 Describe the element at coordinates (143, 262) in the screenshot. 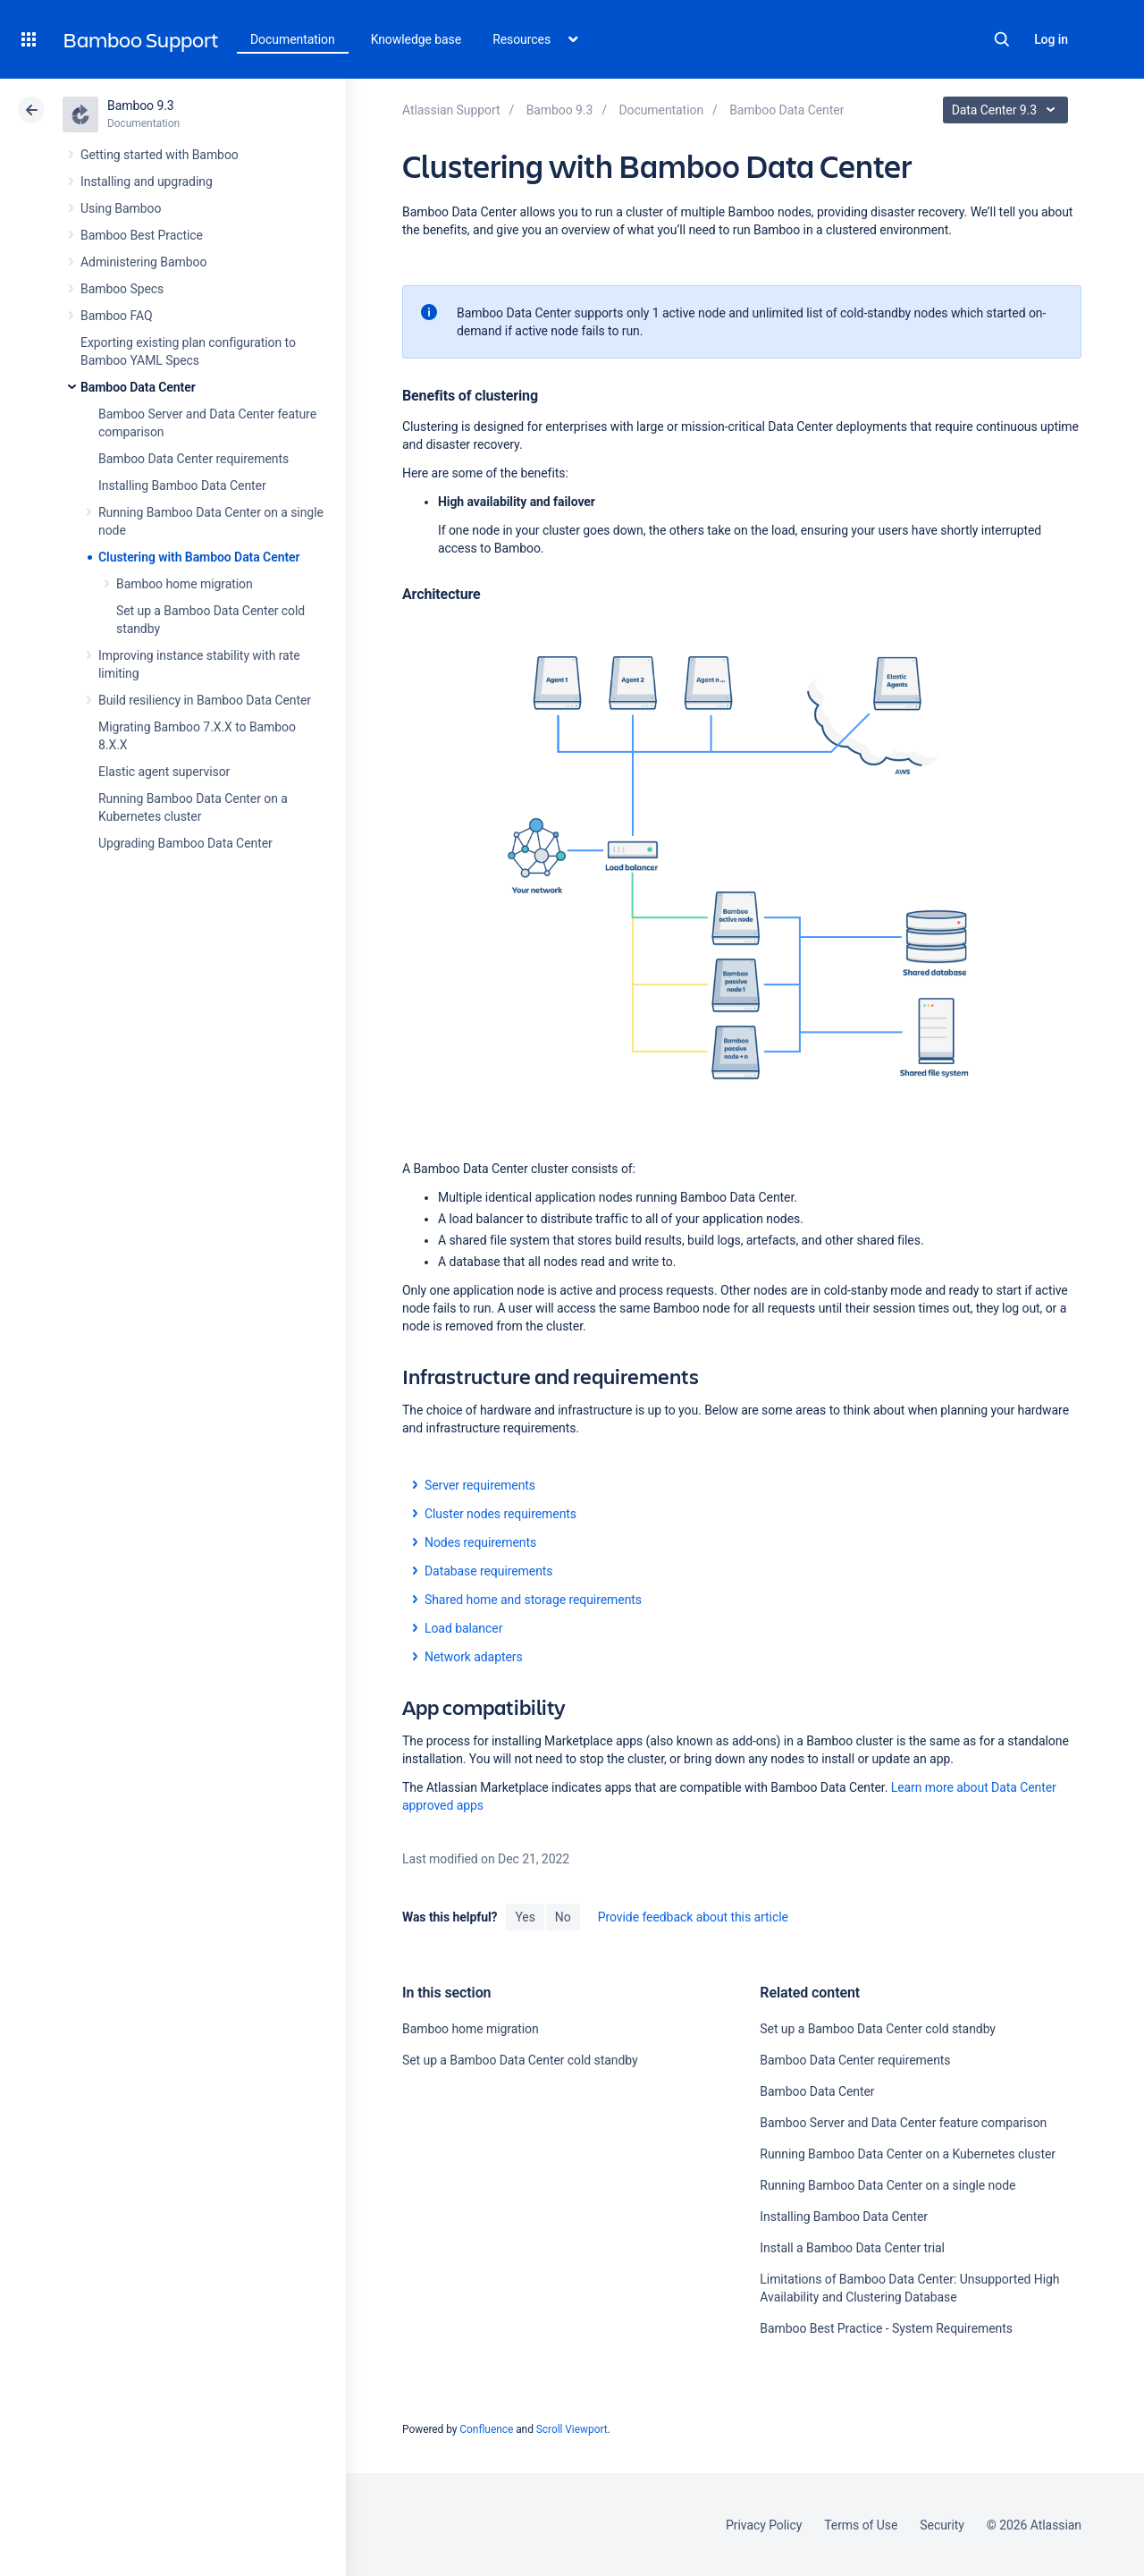

I see `Administering Bamboo` at that location.